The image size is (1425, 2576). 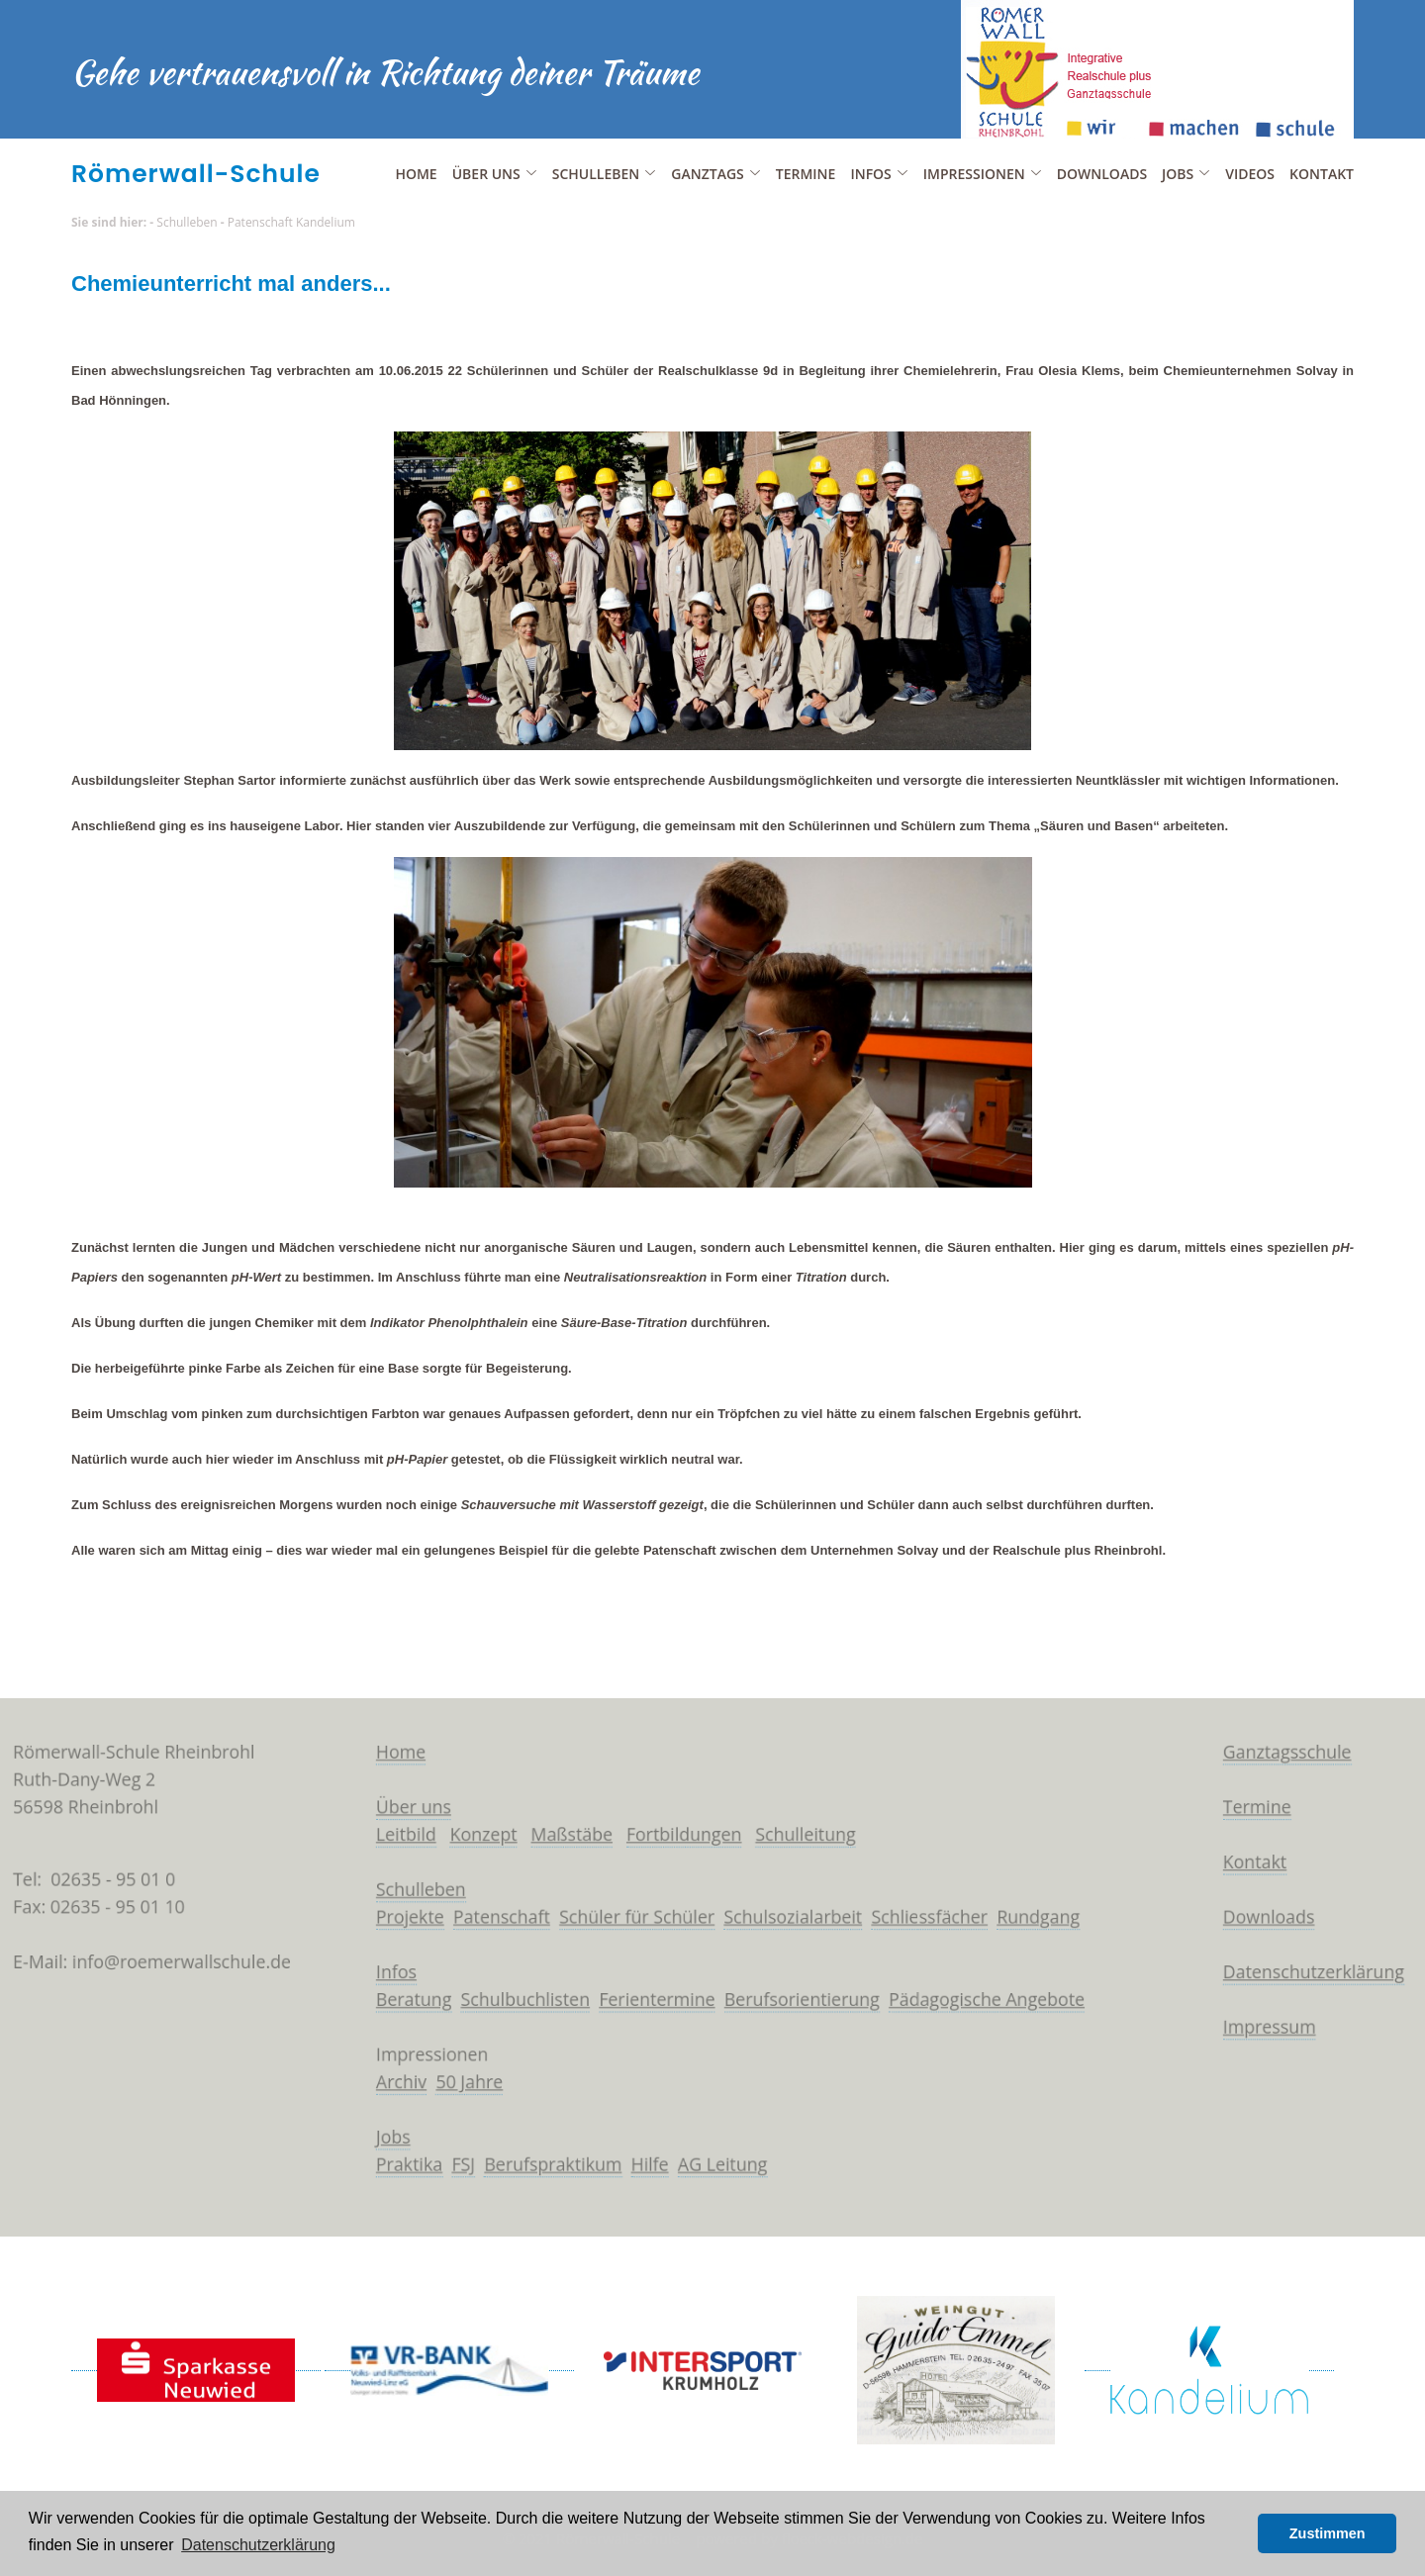 What do you see at coordinates (258, 2544) in the screenshot?
I see `Datenschutzerklärung [button]` at bounding box center [258, 2544].